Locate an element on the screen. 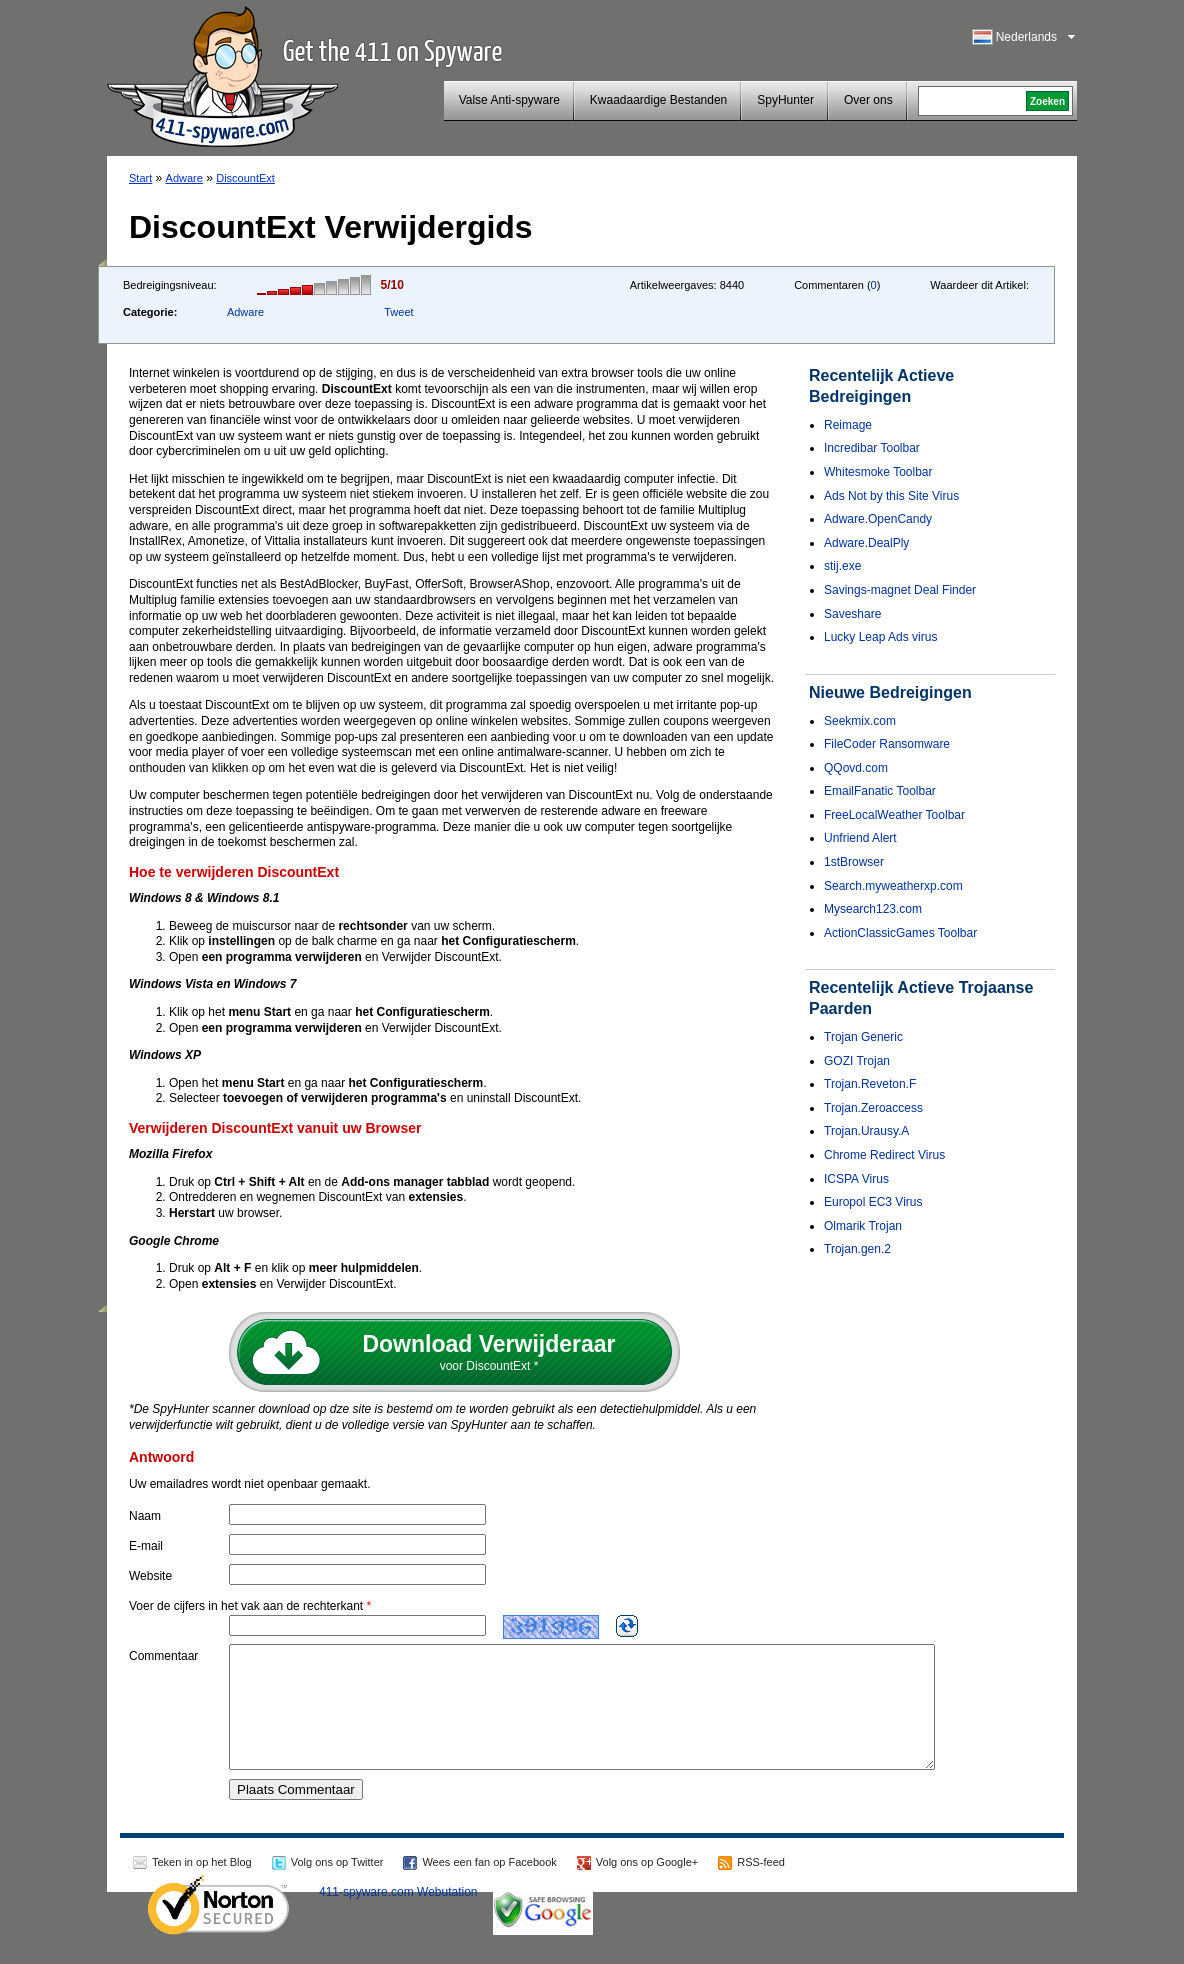 The image size is (1184, 1964). Europol EC3 Virus is located at coordinates (873, 1202).